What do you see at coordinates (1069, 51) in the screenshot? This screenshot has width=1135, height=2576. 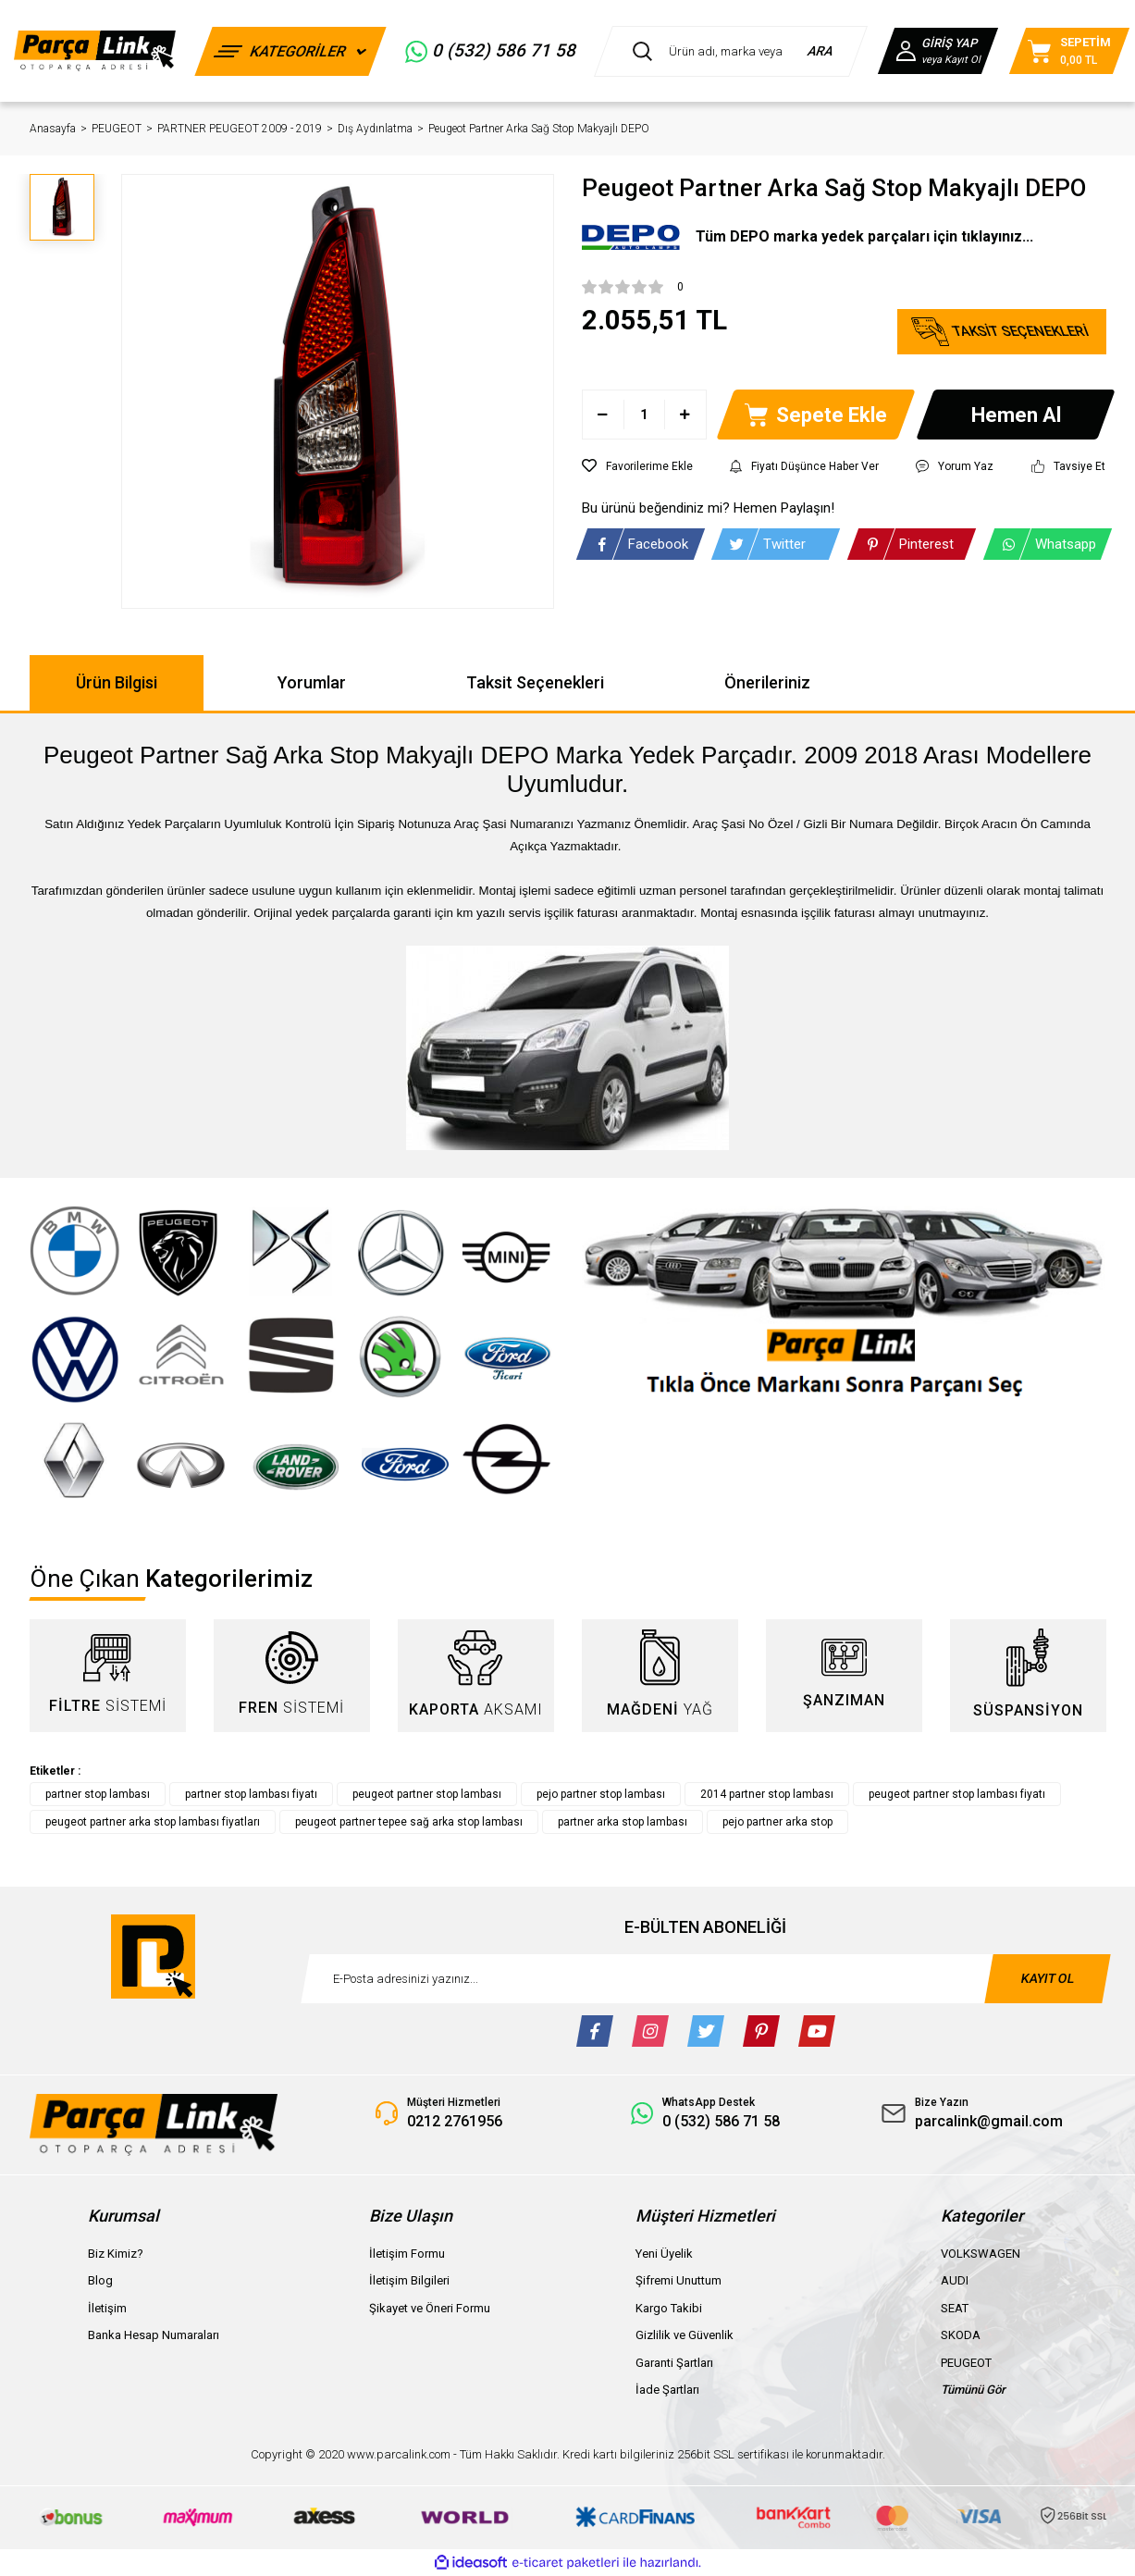 I see `[Cart]` at bounding box center [1069, 51].